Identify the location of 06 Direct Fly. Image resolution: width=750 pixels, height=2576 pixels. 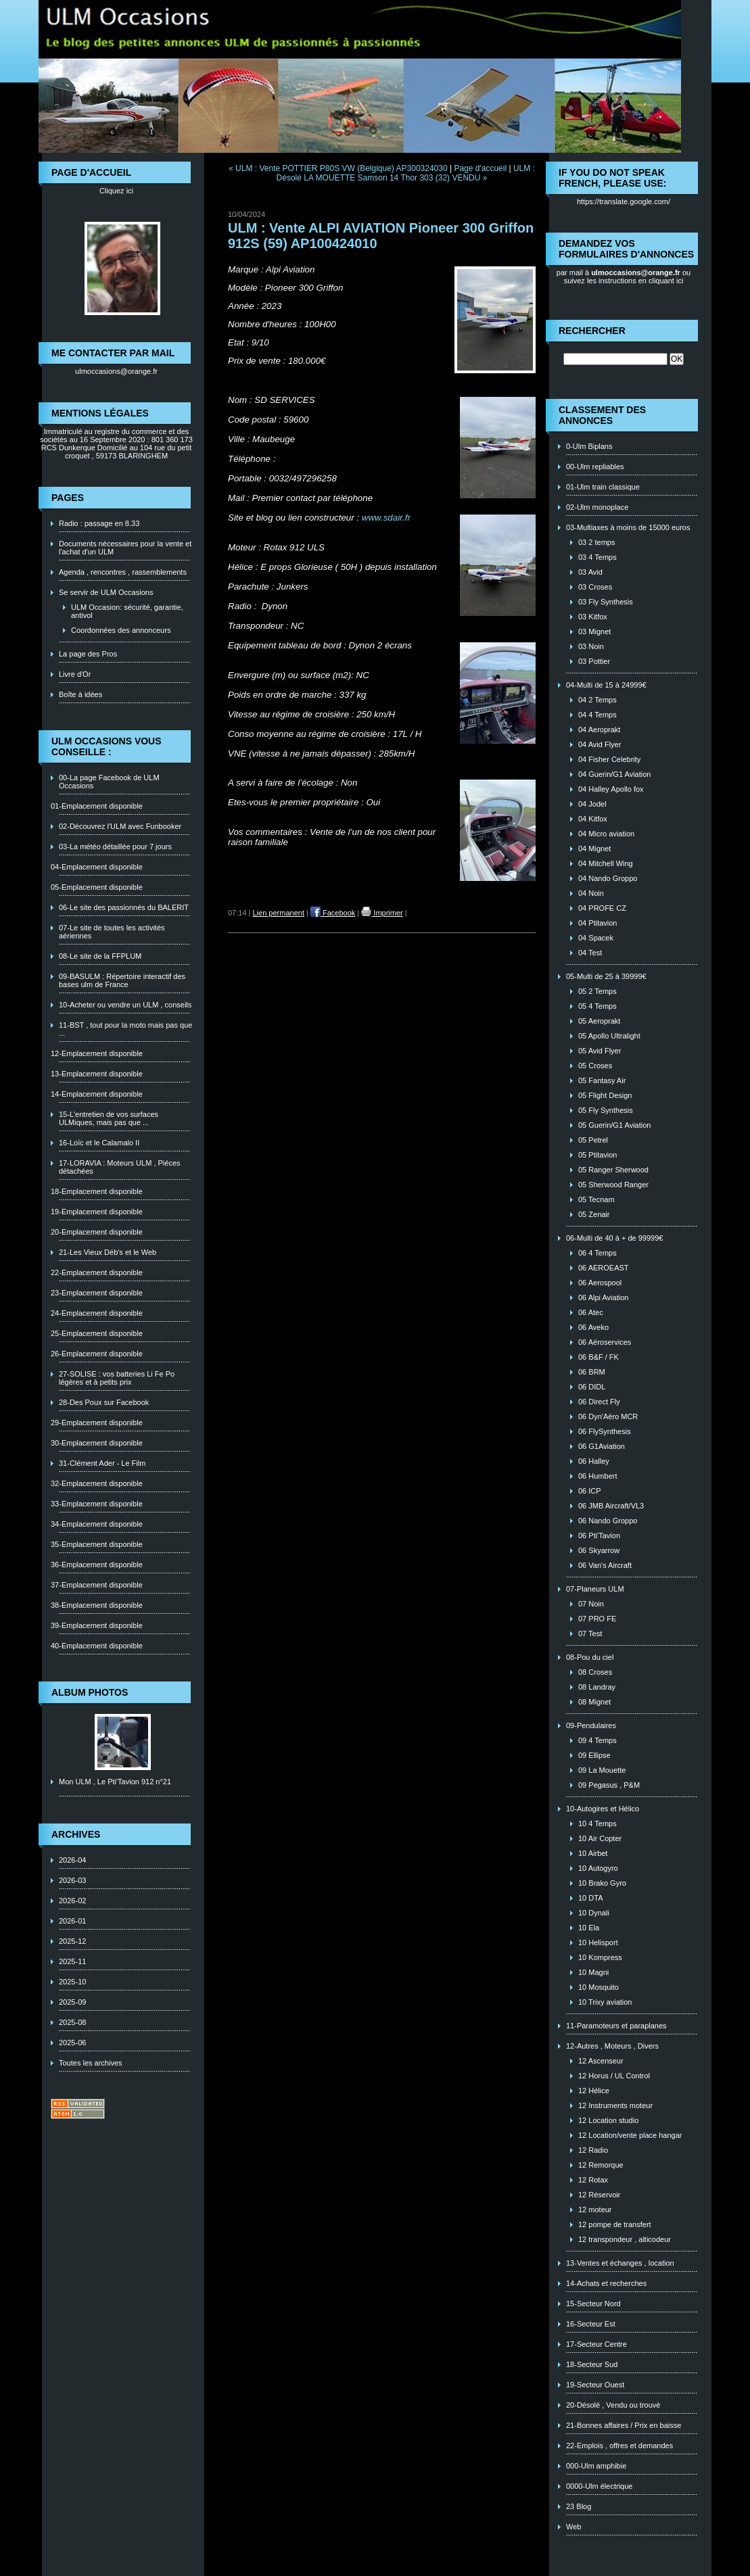
(599, 1402).